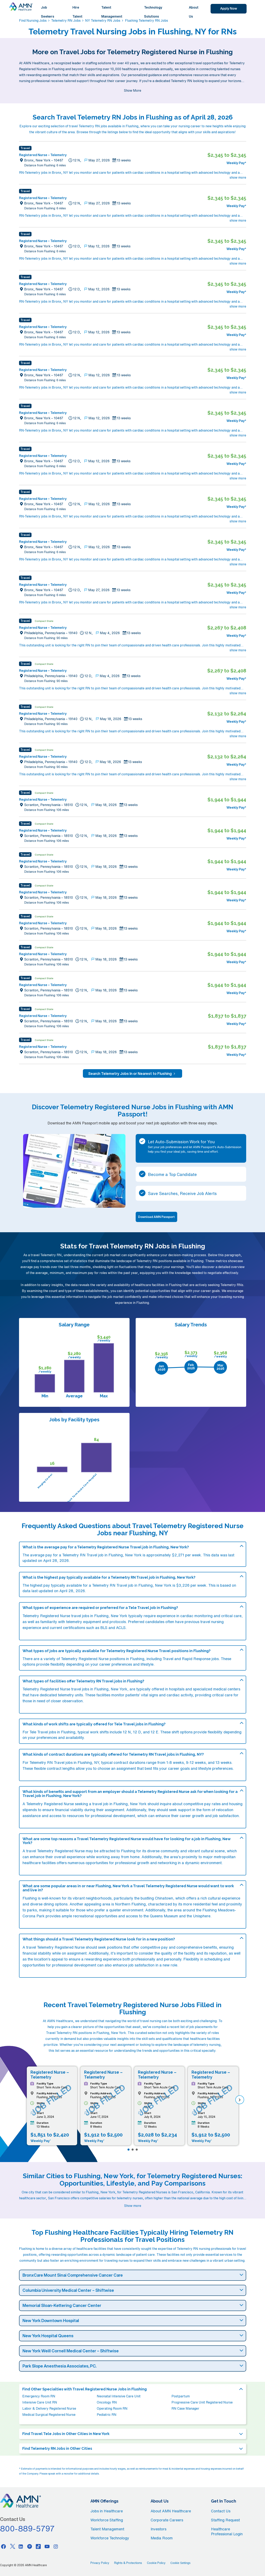 This screenshot has width=265, height=2576. Describe the element at coordinates (132, 2205) in the screenshot. I see `Show more` at that location.